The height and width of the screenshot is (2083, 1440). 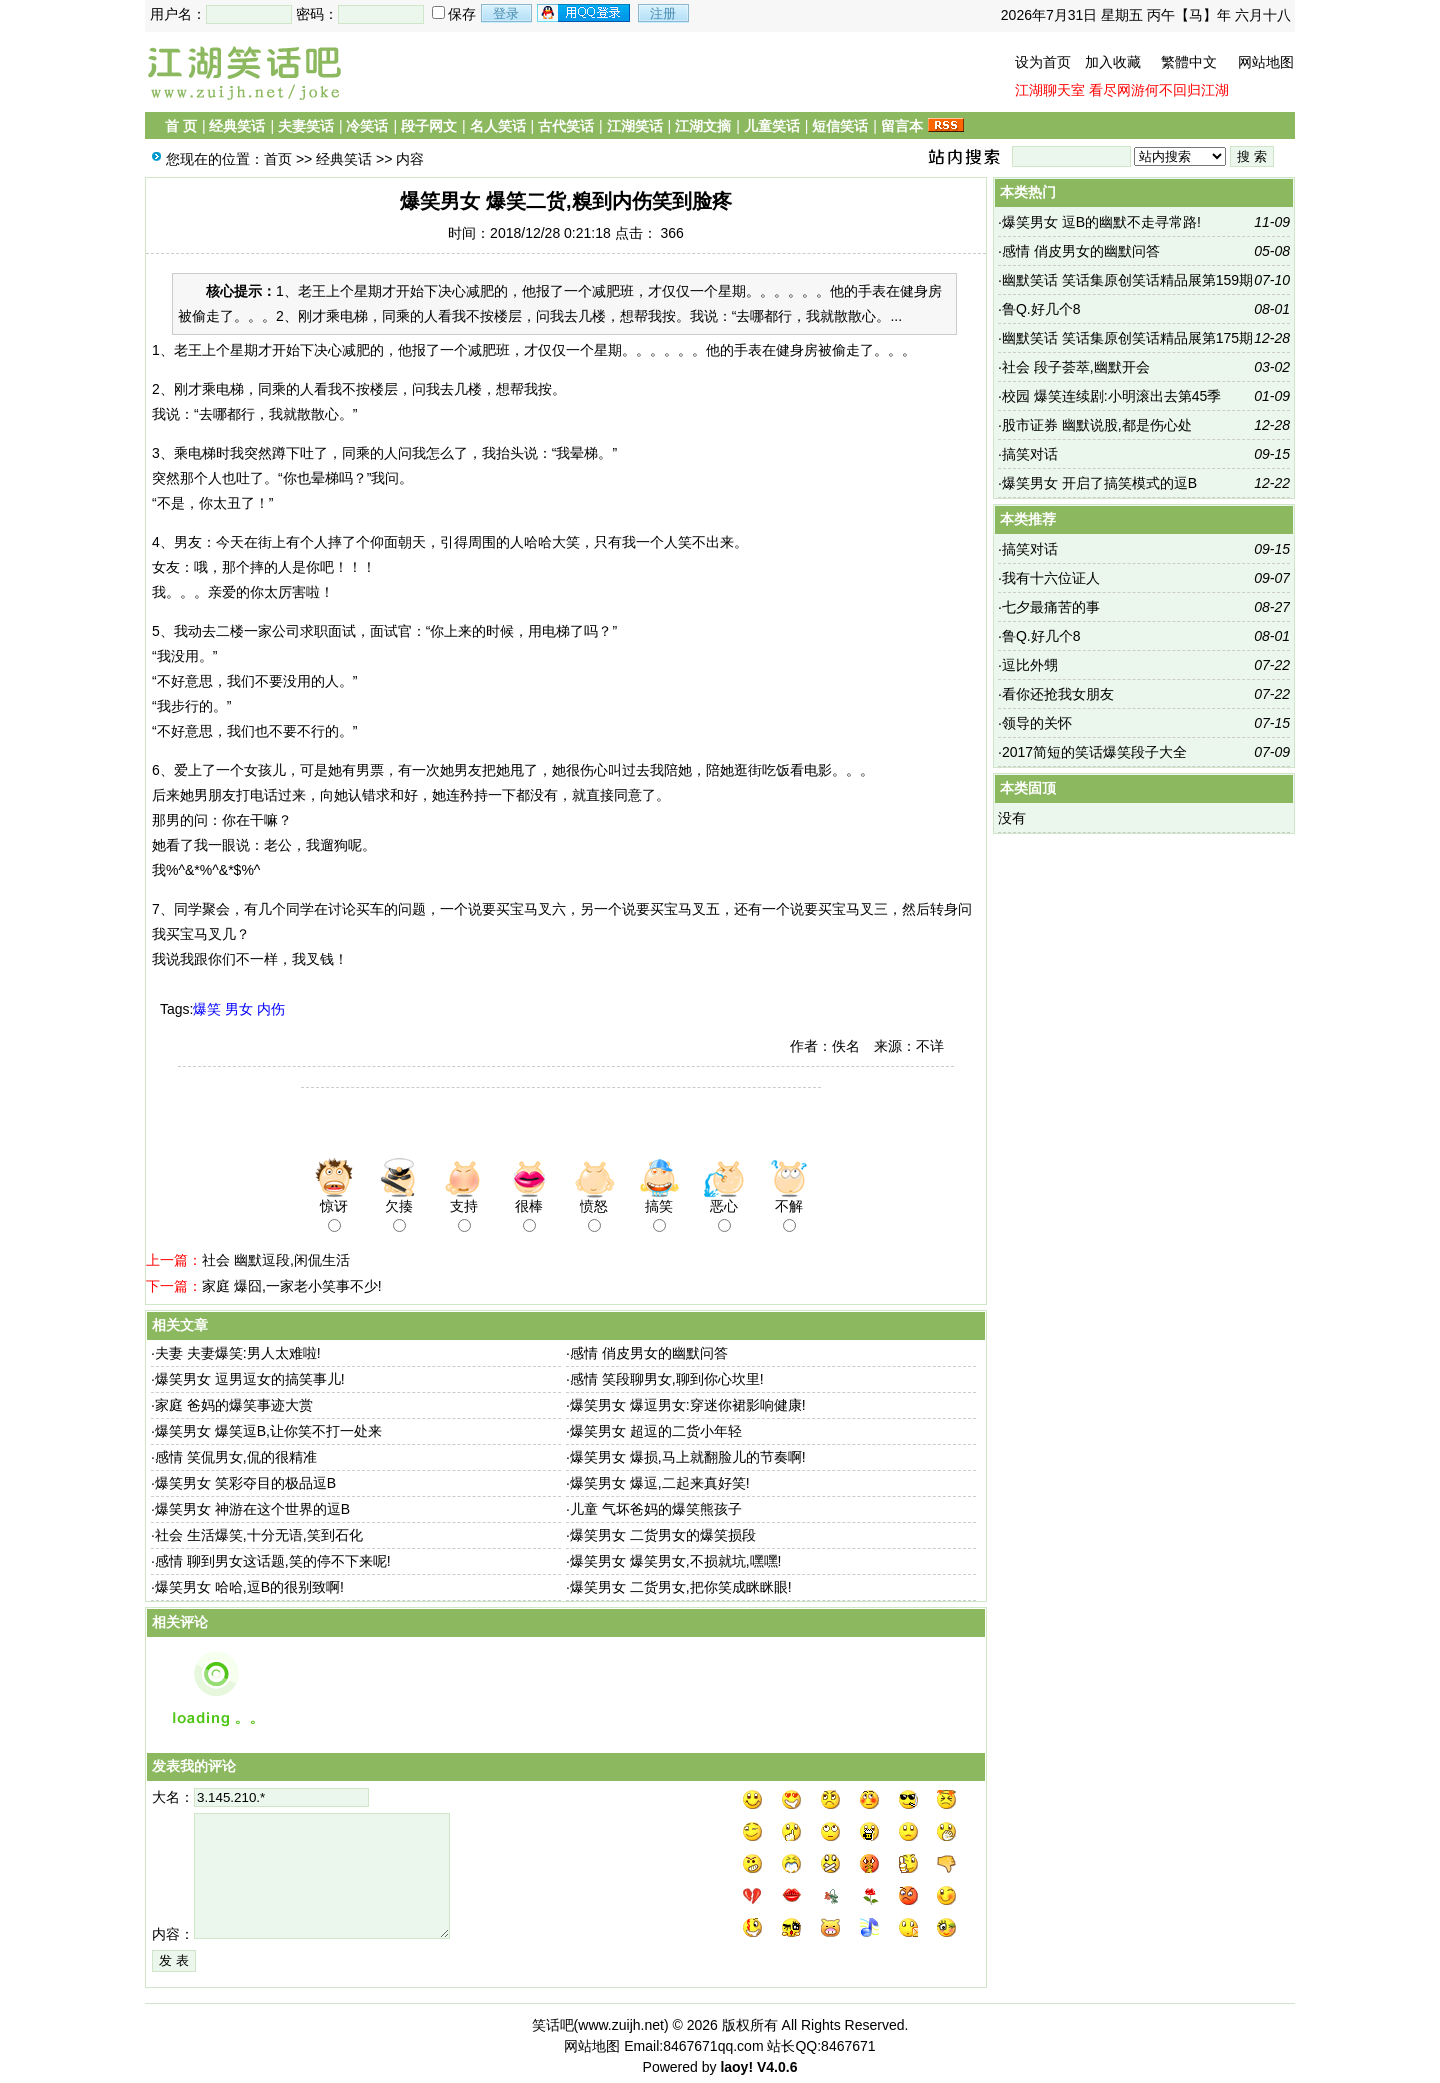 I want to click on 内伤, so click(x=271, y=1009).